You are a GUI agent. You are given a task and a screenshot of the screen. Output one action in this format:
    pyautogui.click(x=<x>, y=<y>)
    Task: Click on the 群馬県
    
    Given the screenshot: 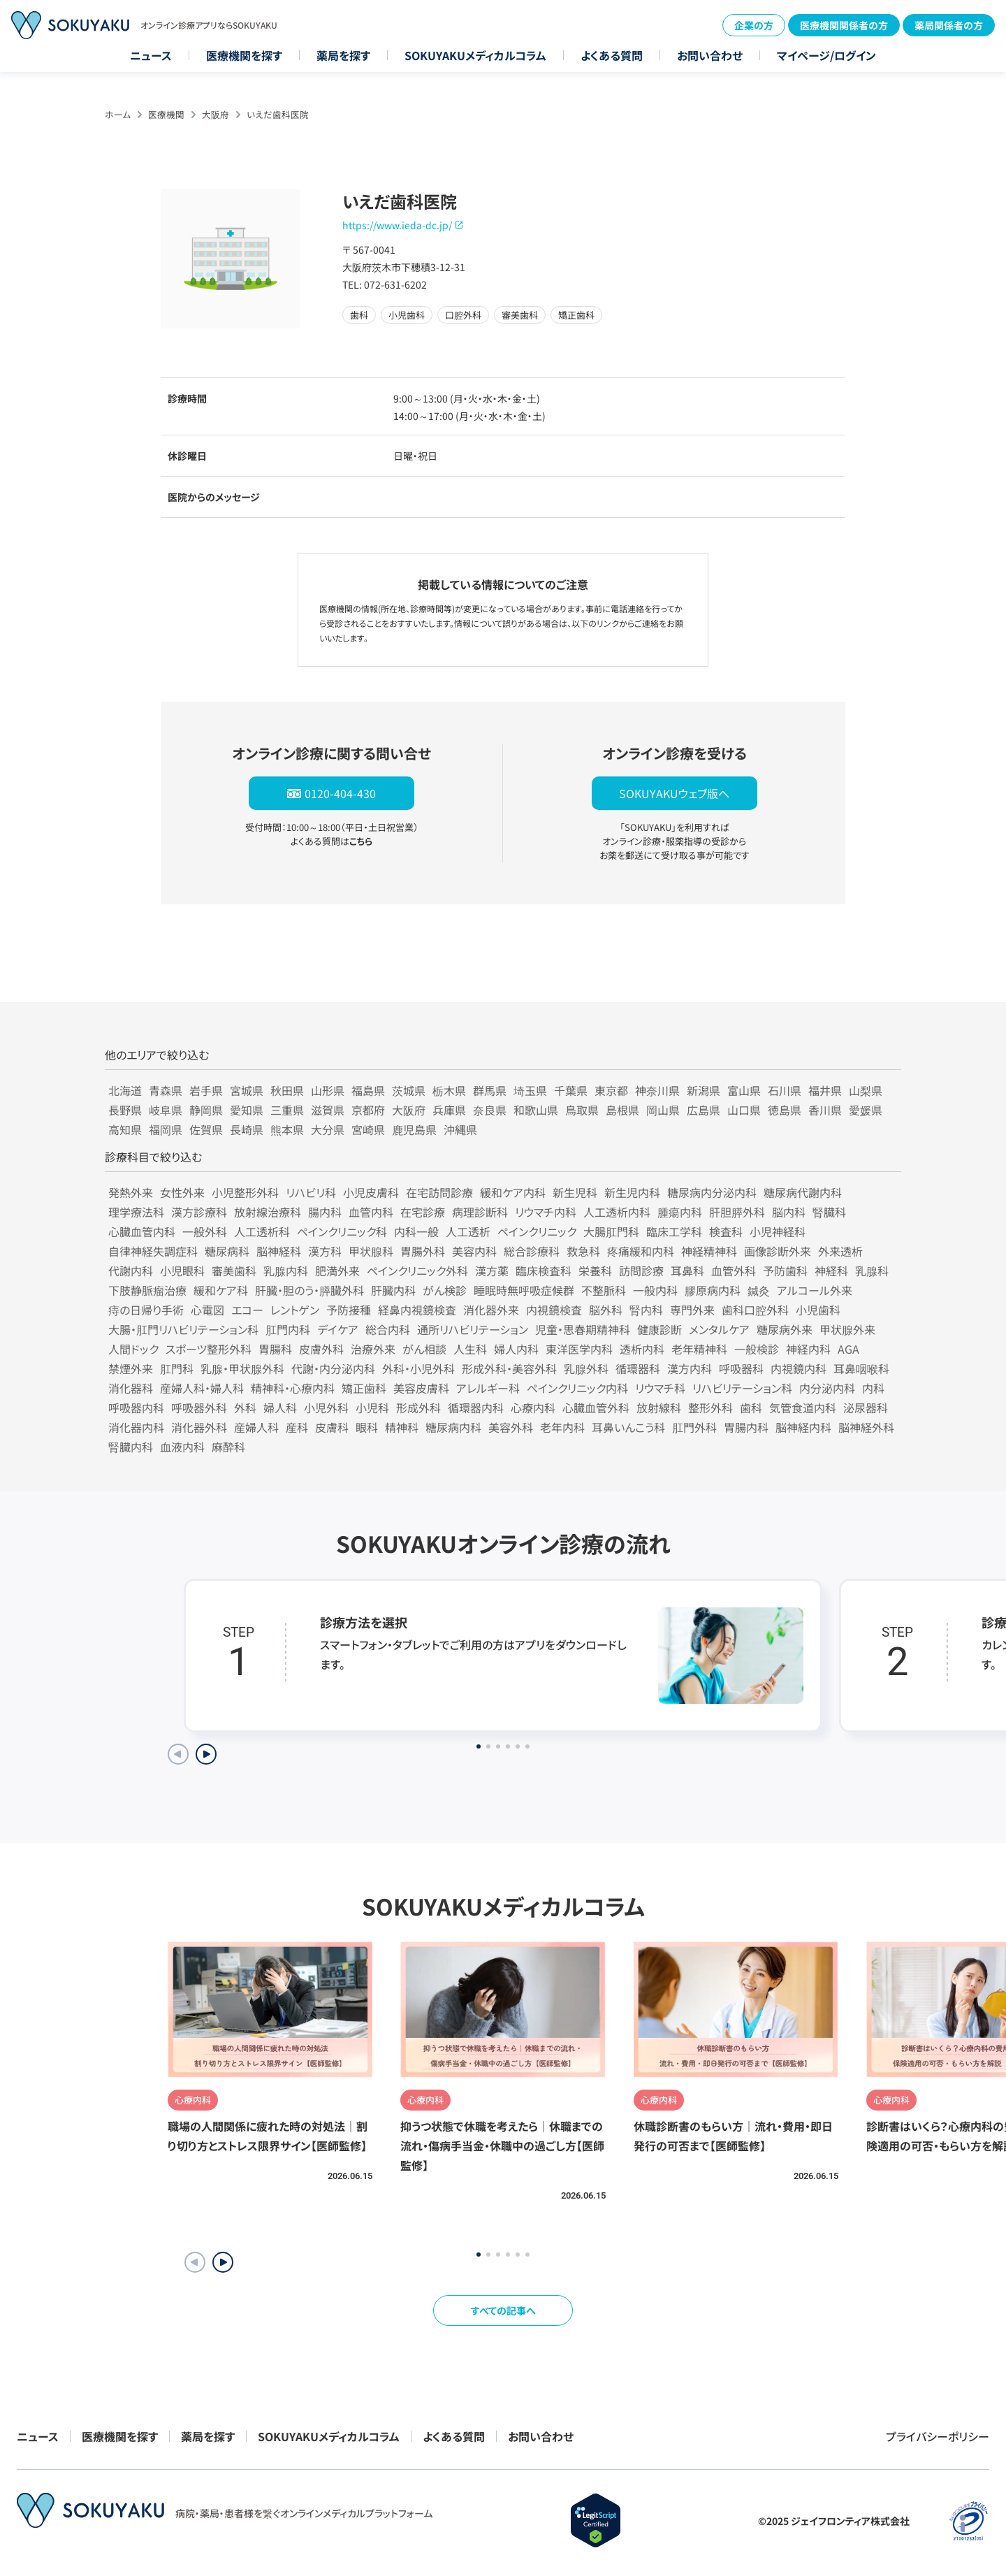 What is the action you would take?
    pyautogui.click(x=489, y=1090)
    